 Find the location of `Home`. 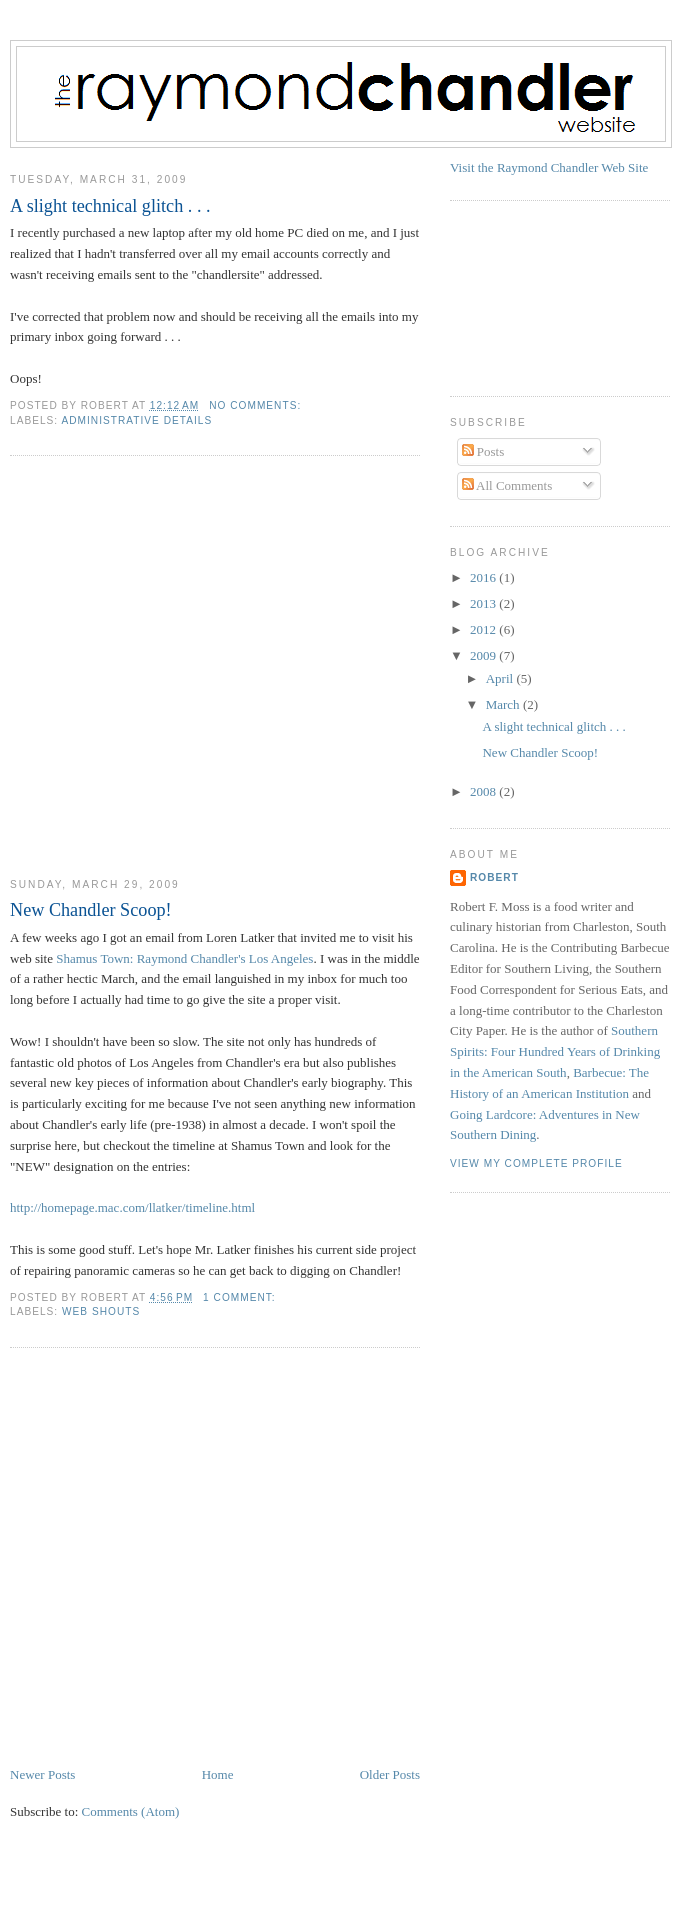

Home is located at coordinates (218, 1774).